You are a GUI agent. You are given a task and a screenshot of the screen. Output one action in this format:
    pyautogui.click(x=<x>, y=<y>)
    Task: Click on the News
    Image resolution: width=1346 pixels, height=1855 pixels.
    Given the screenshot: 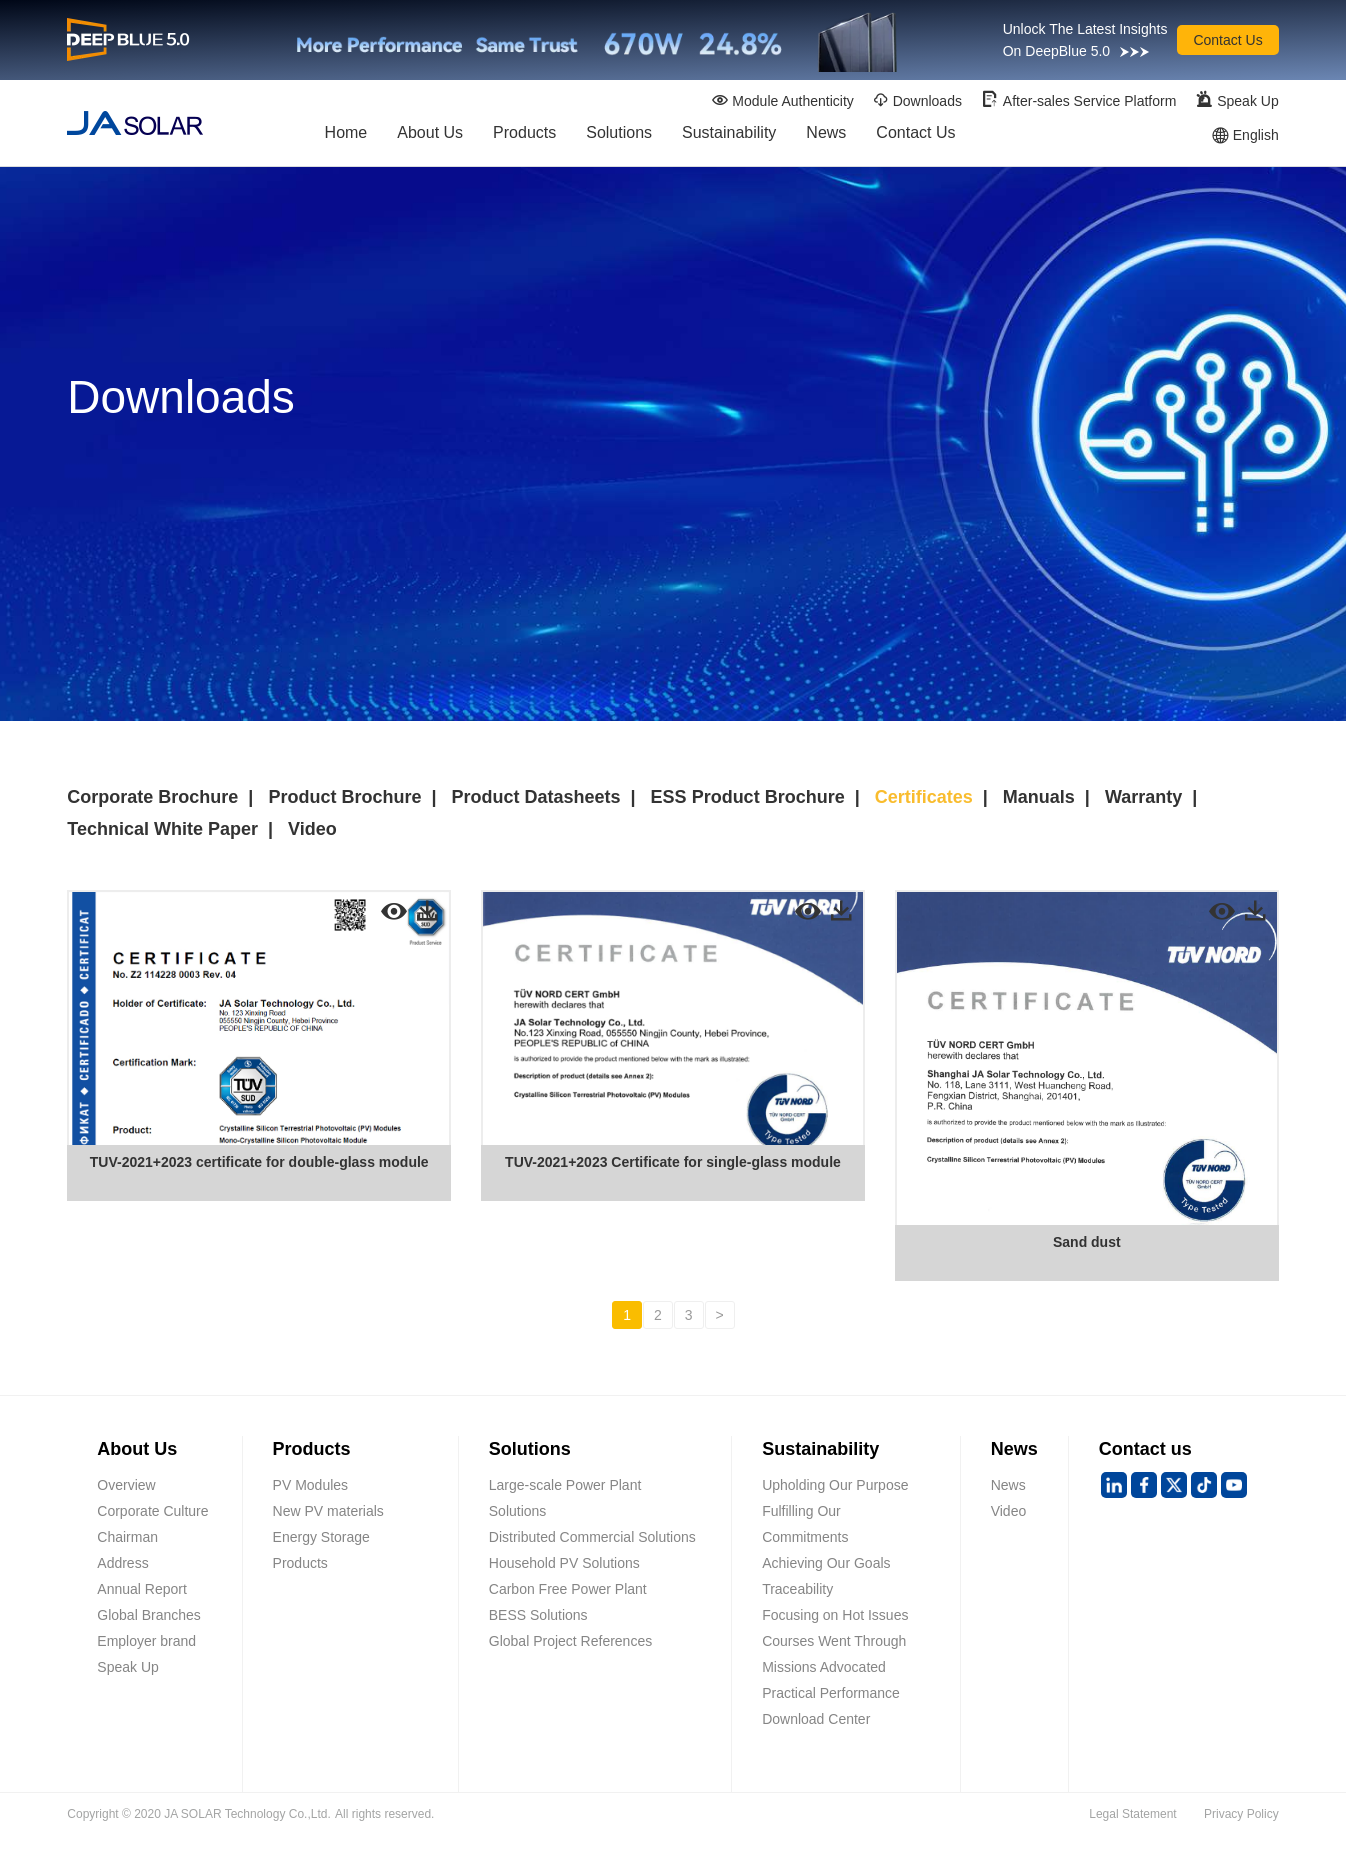 What is the action you would take?
    pyautogui.click(x=826, y=136)
    